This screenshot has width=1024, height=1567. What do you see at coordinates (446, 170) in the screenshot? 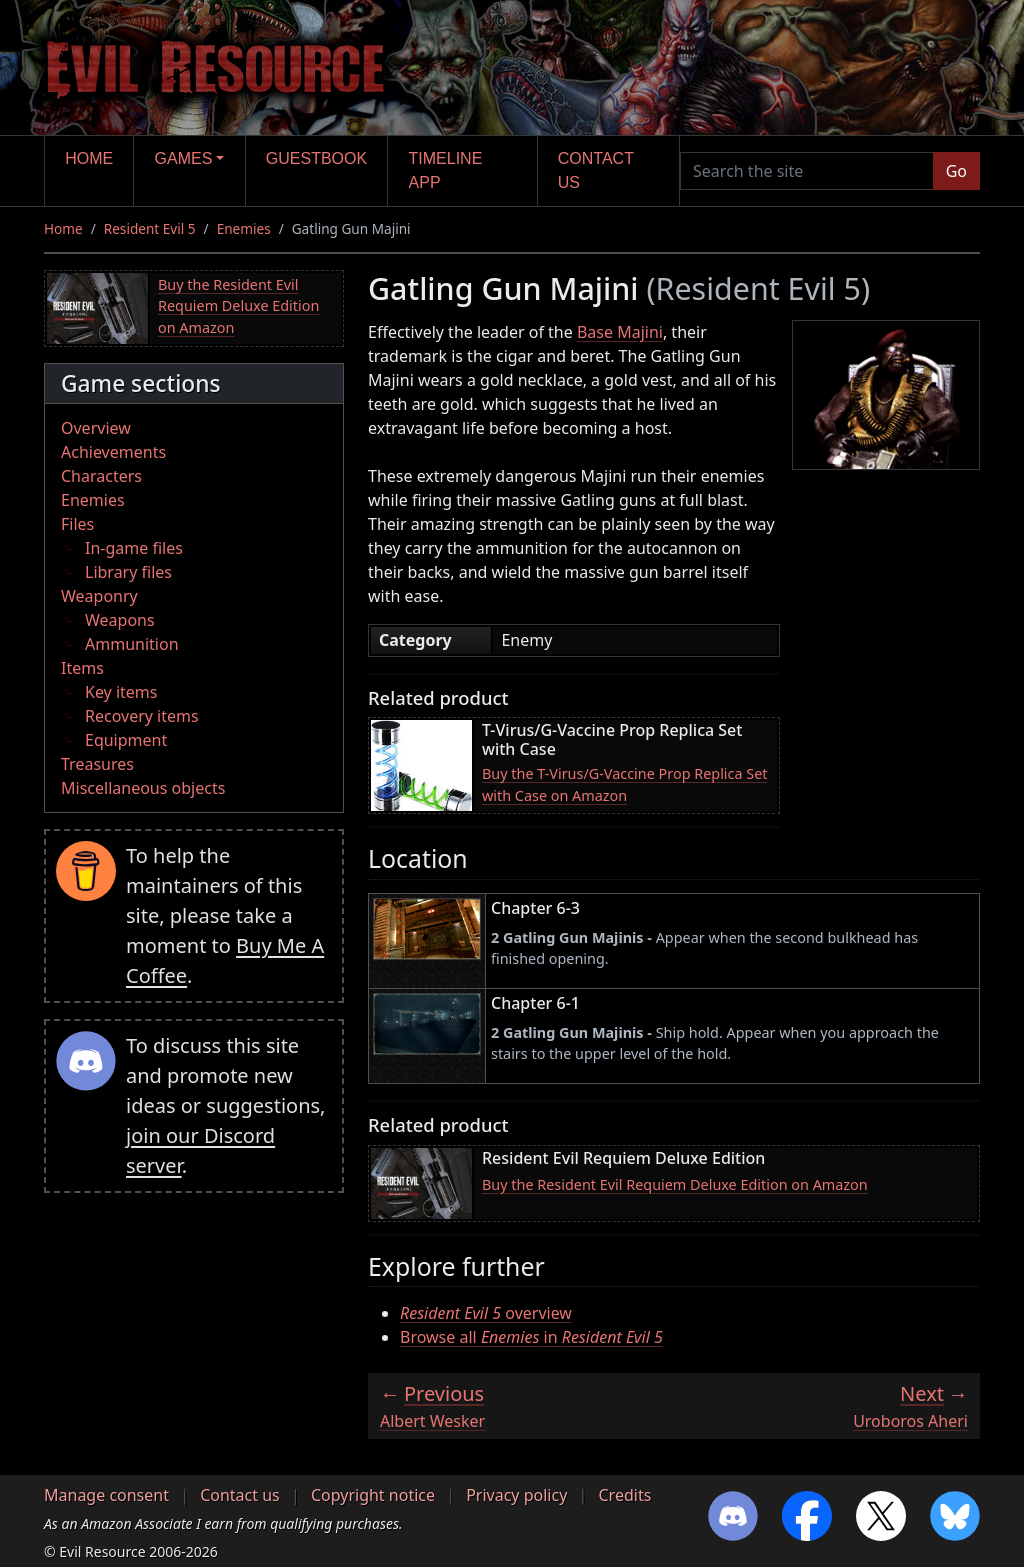
I see `Timeline app` at bounding box center [446, 170].